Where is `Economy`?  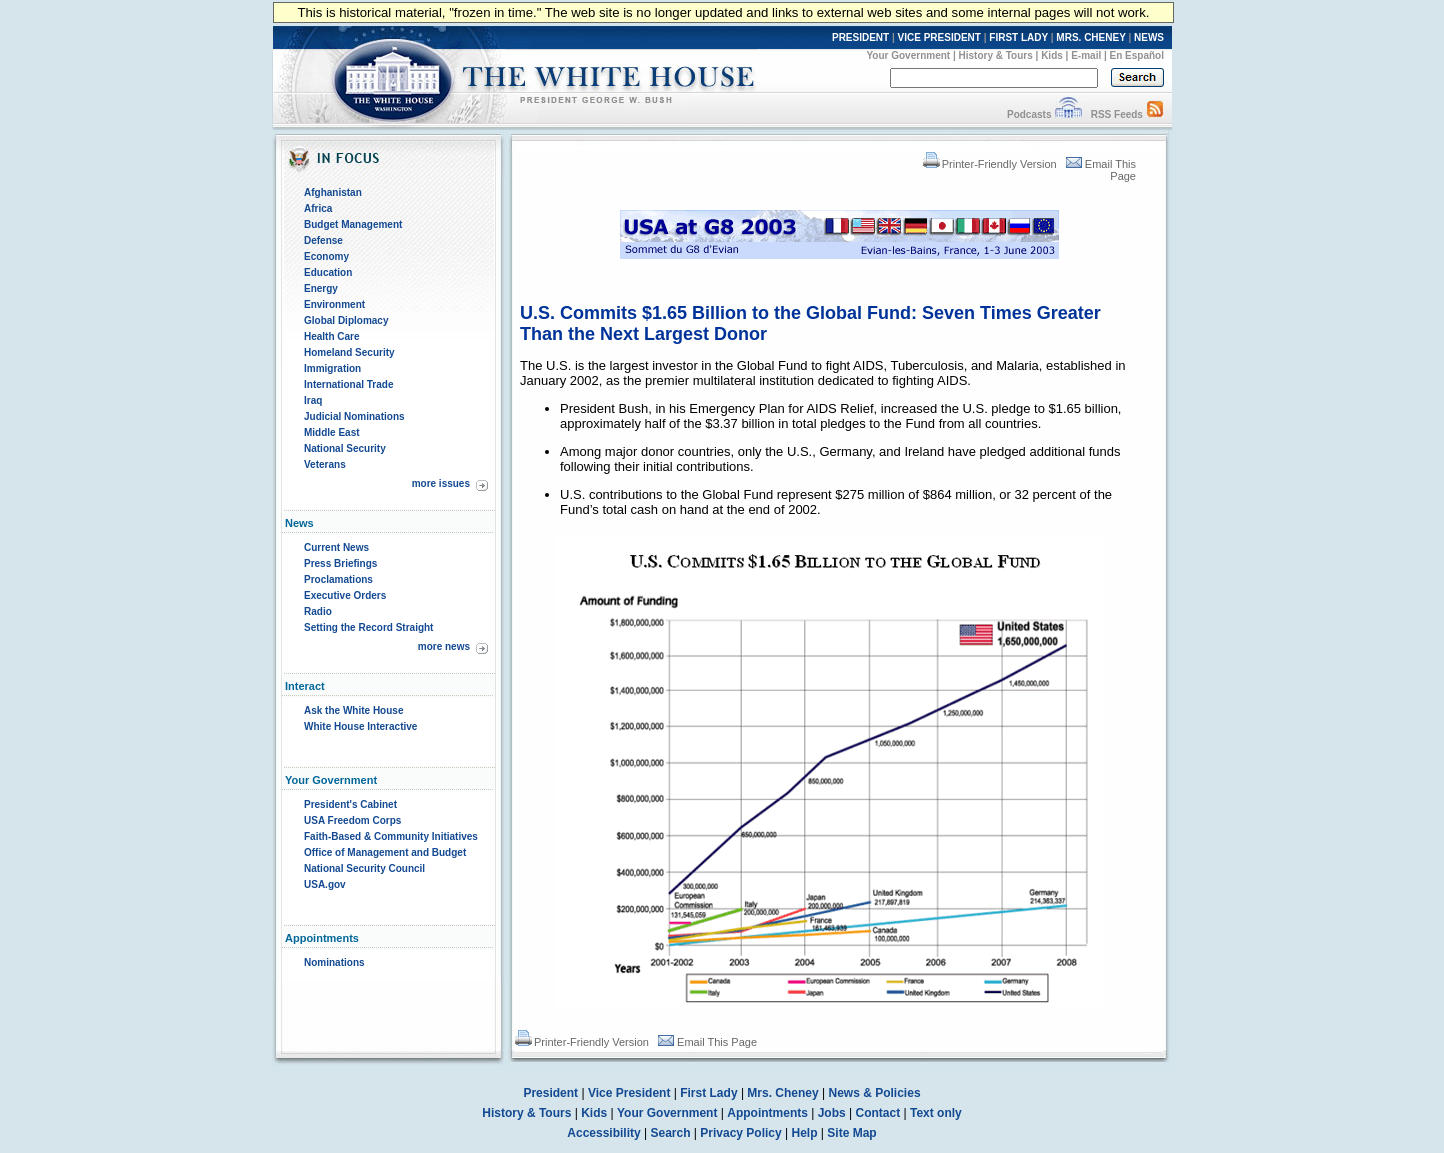
Economy is located at coordinates (326, 256).